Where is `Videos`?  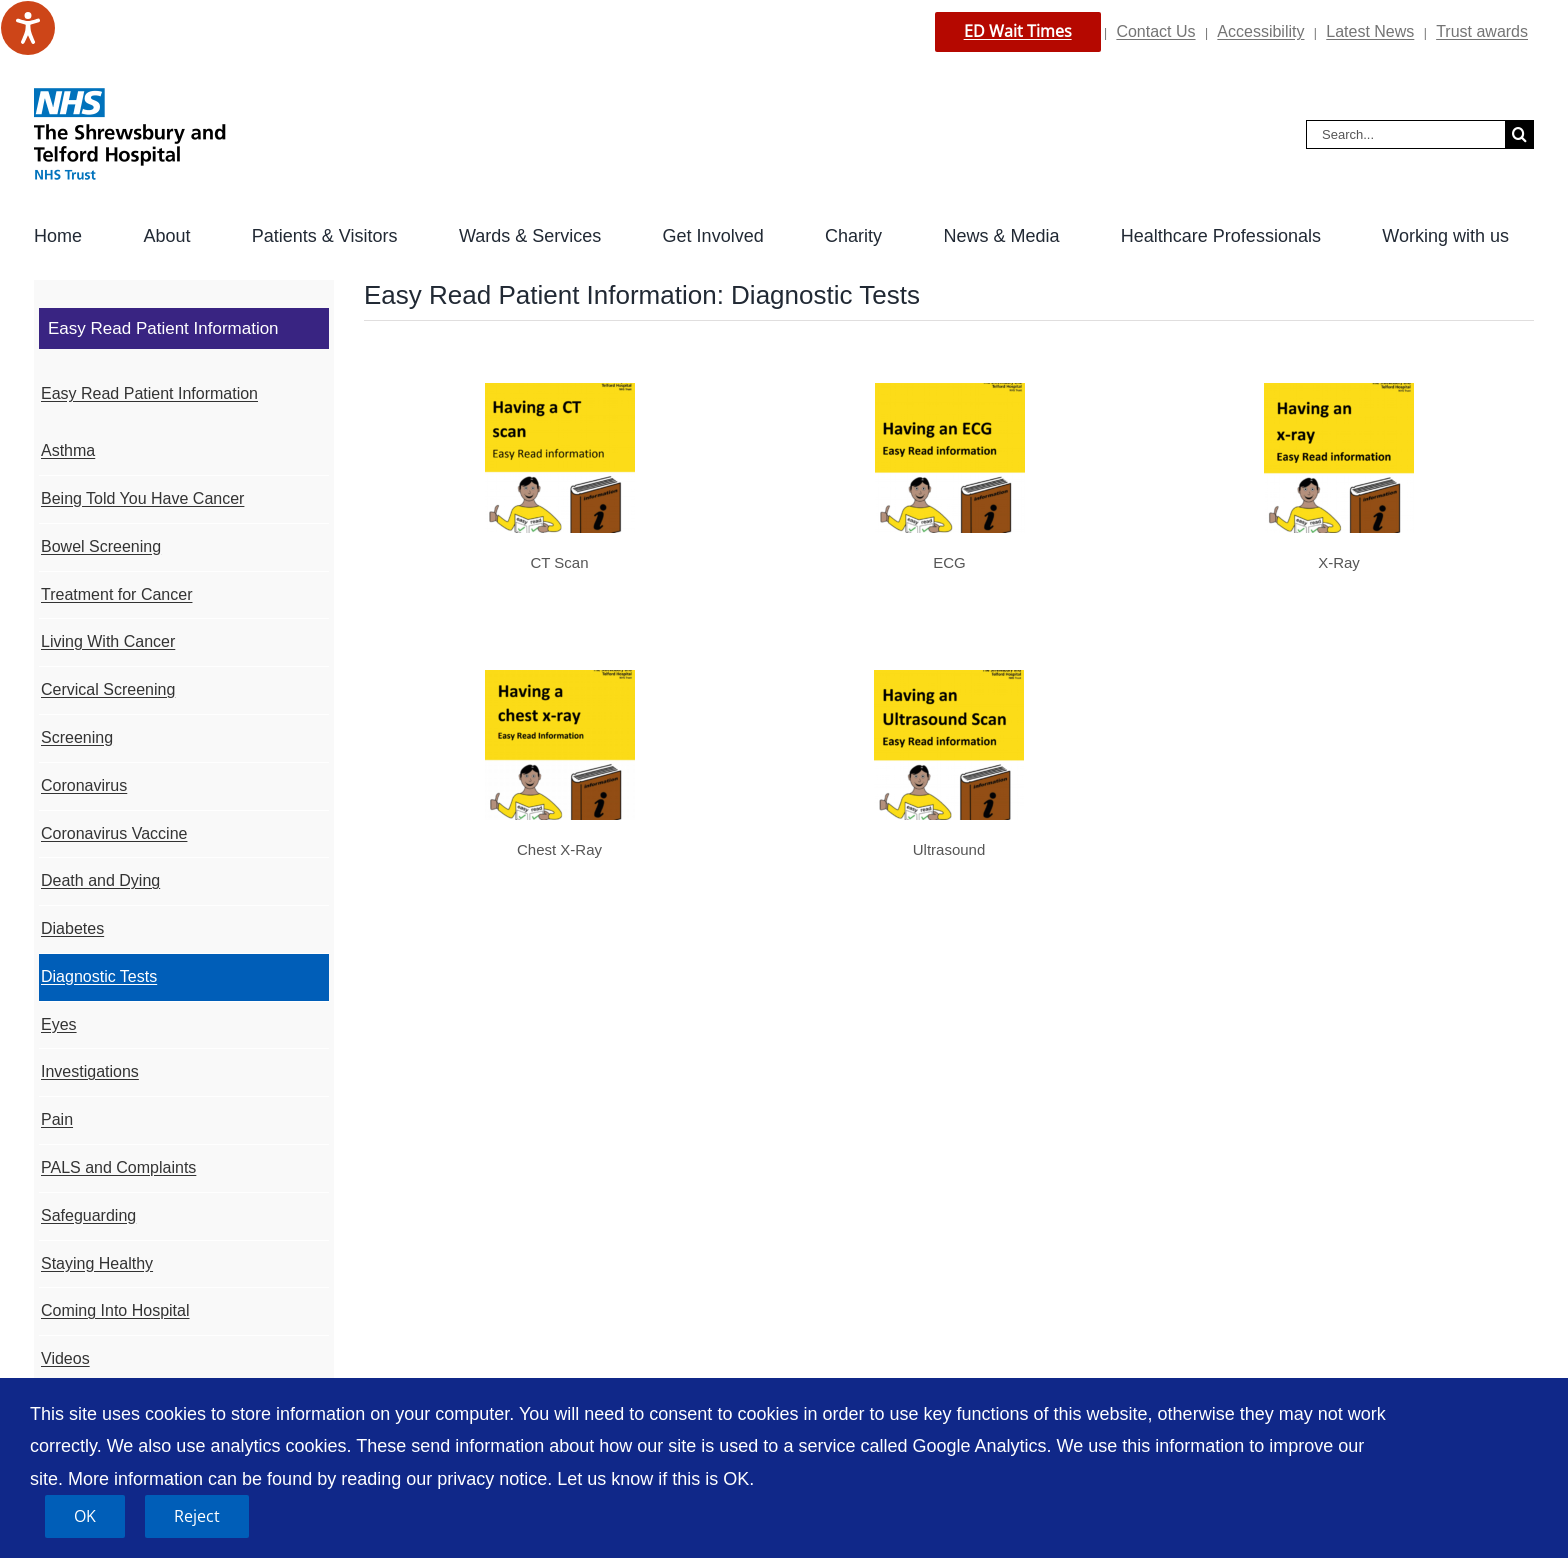 Videos is located at coordinates (65, 1358).